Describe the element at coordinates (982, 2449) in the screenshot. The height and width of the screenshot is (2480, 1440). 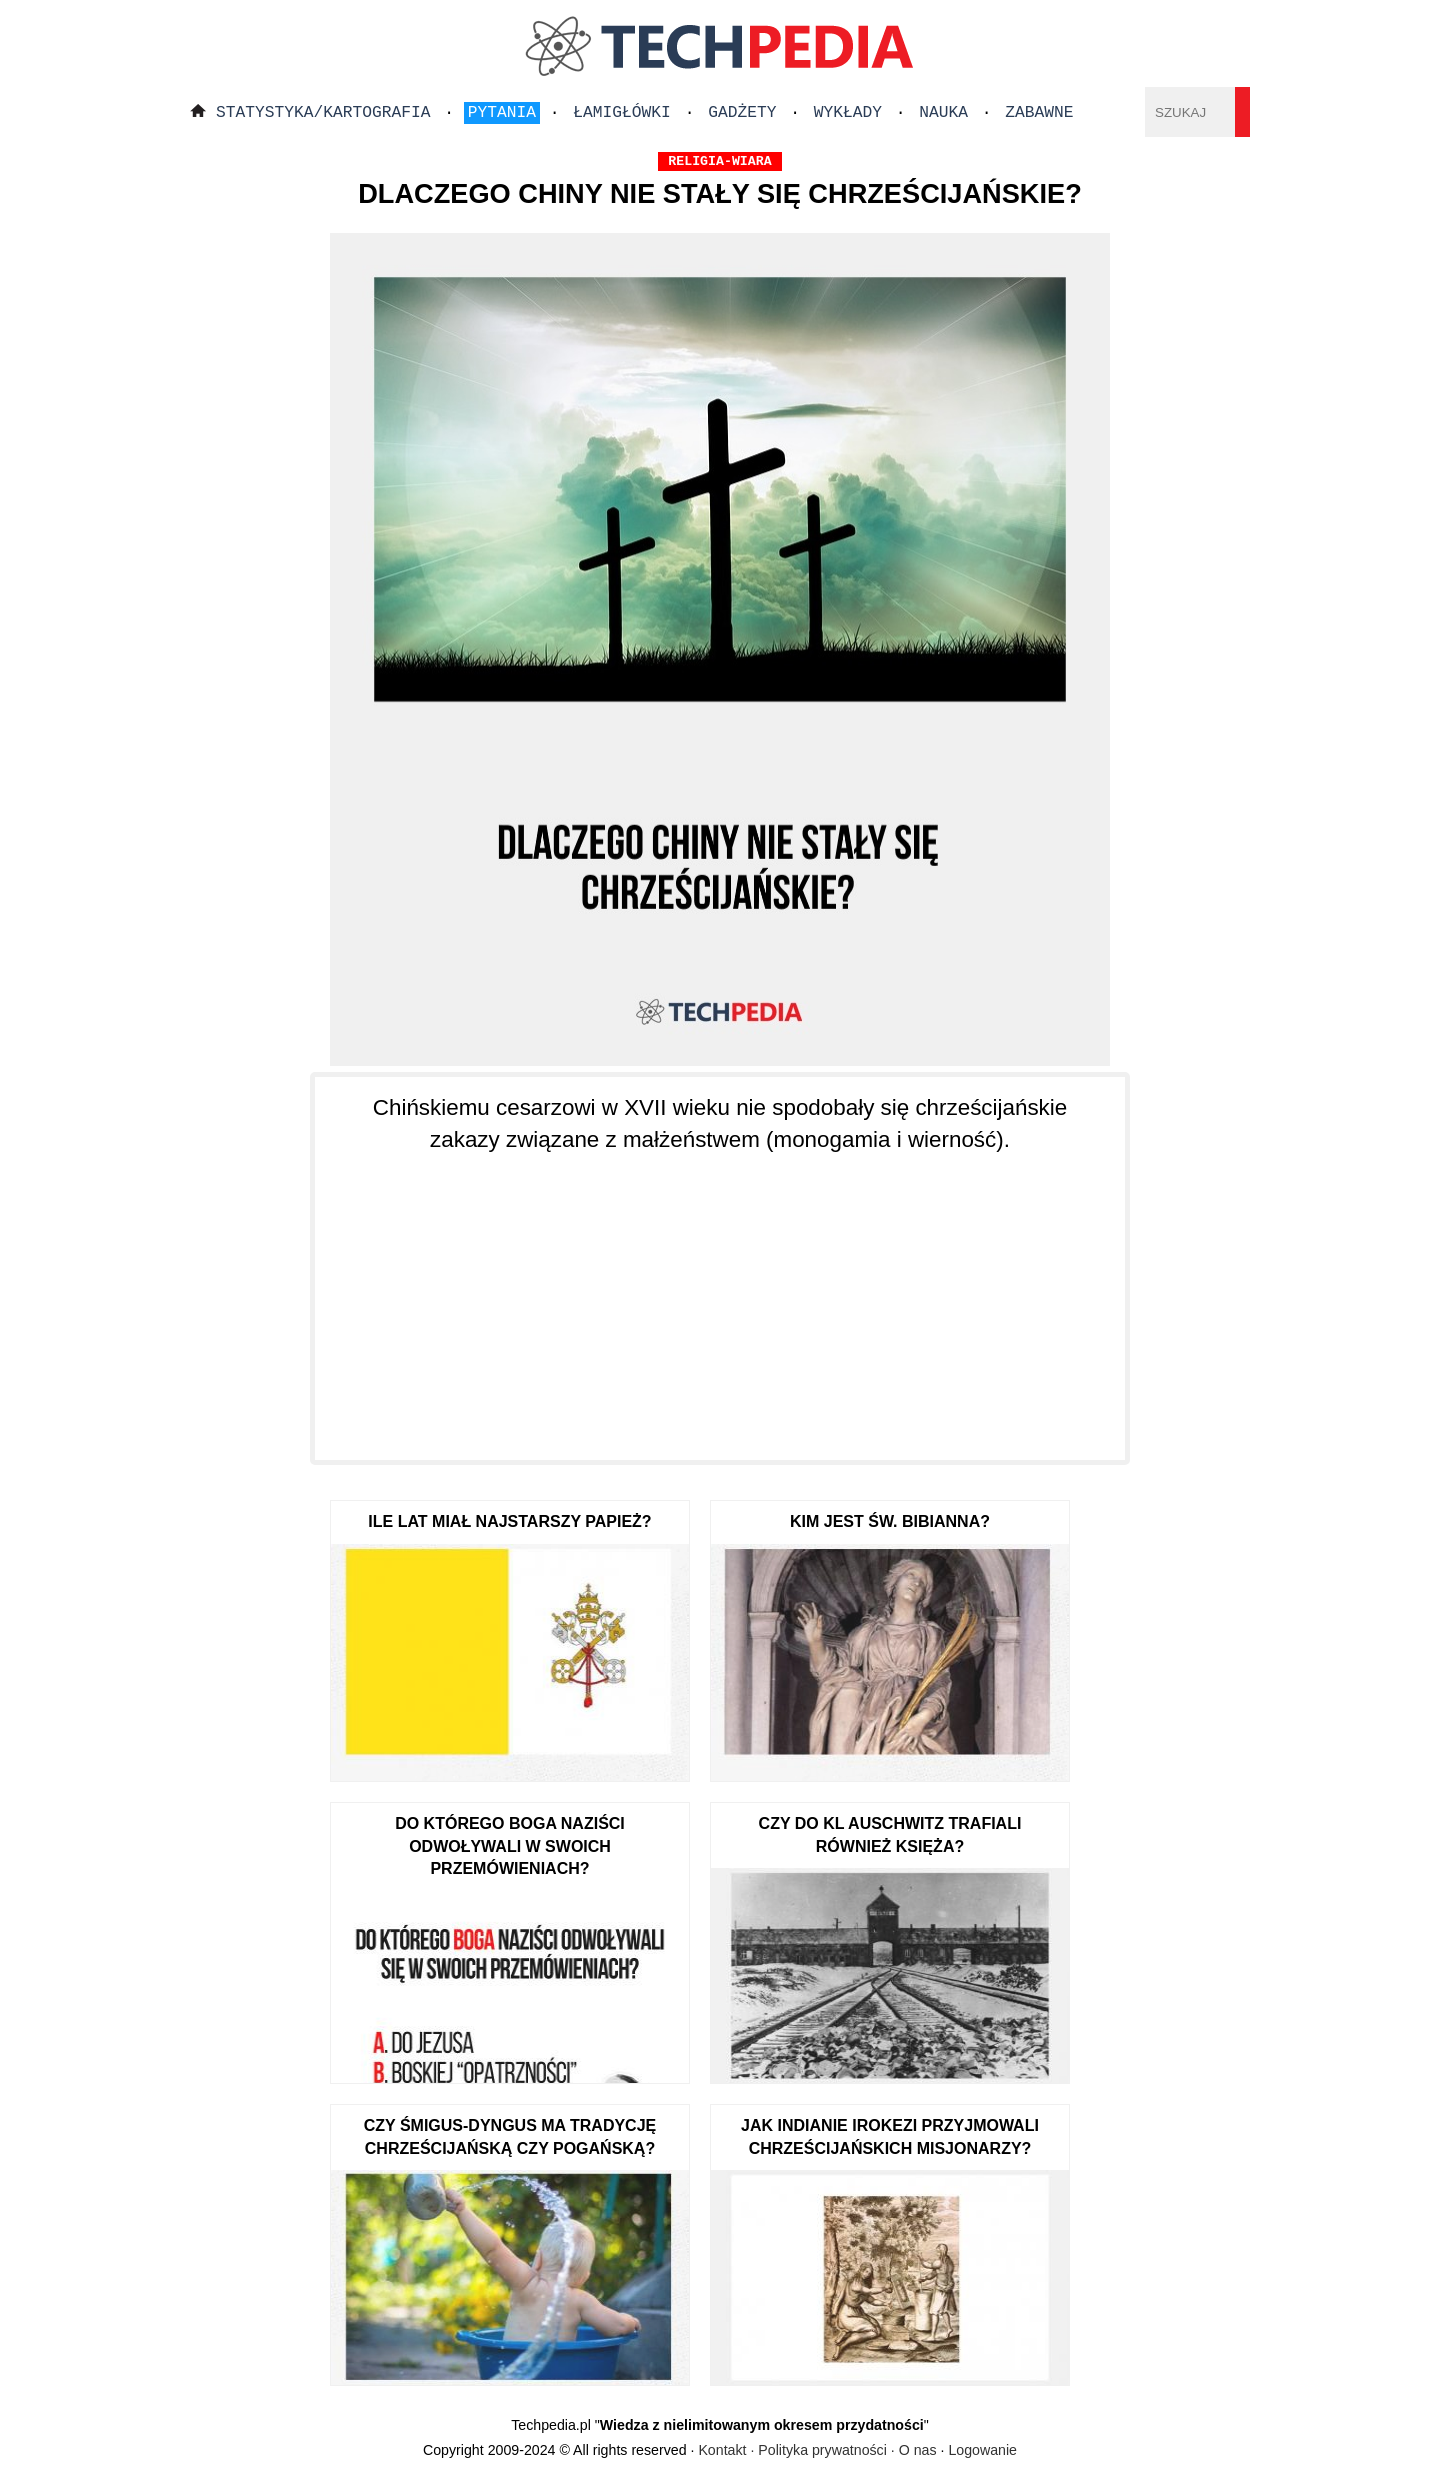
I see `Logowanie` at that location.